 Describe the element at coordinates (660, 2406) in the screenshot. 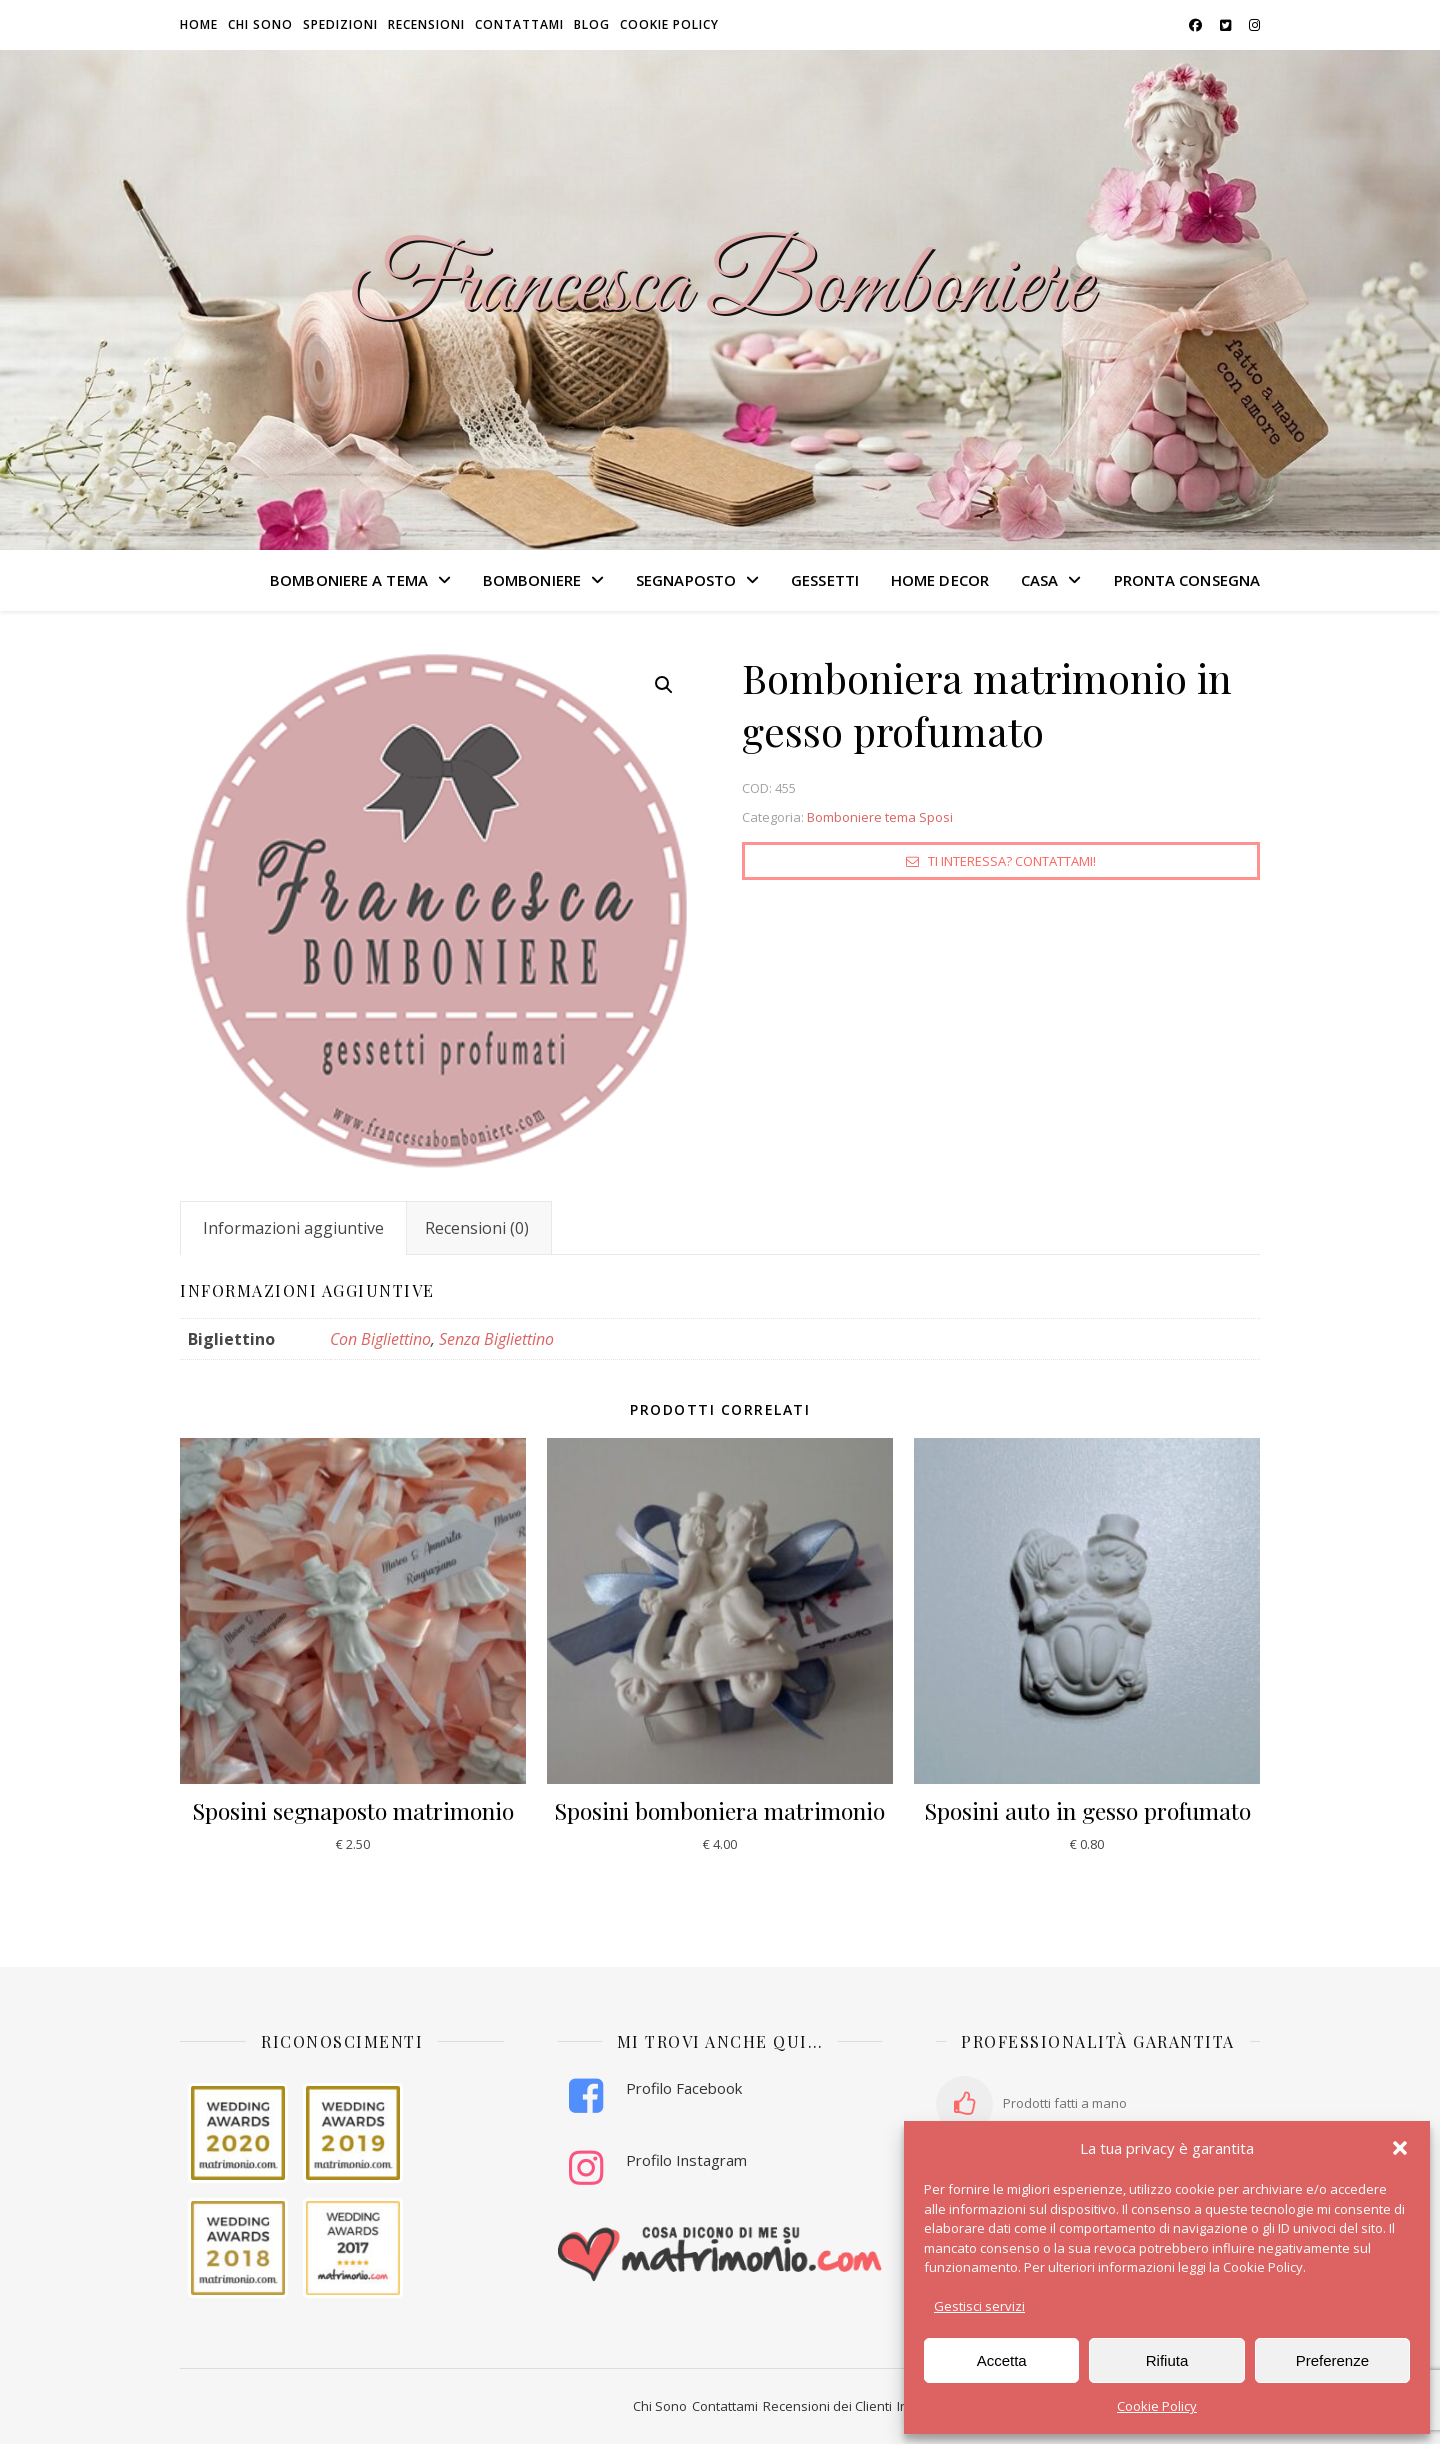

I see `Chi Sono` at that location.